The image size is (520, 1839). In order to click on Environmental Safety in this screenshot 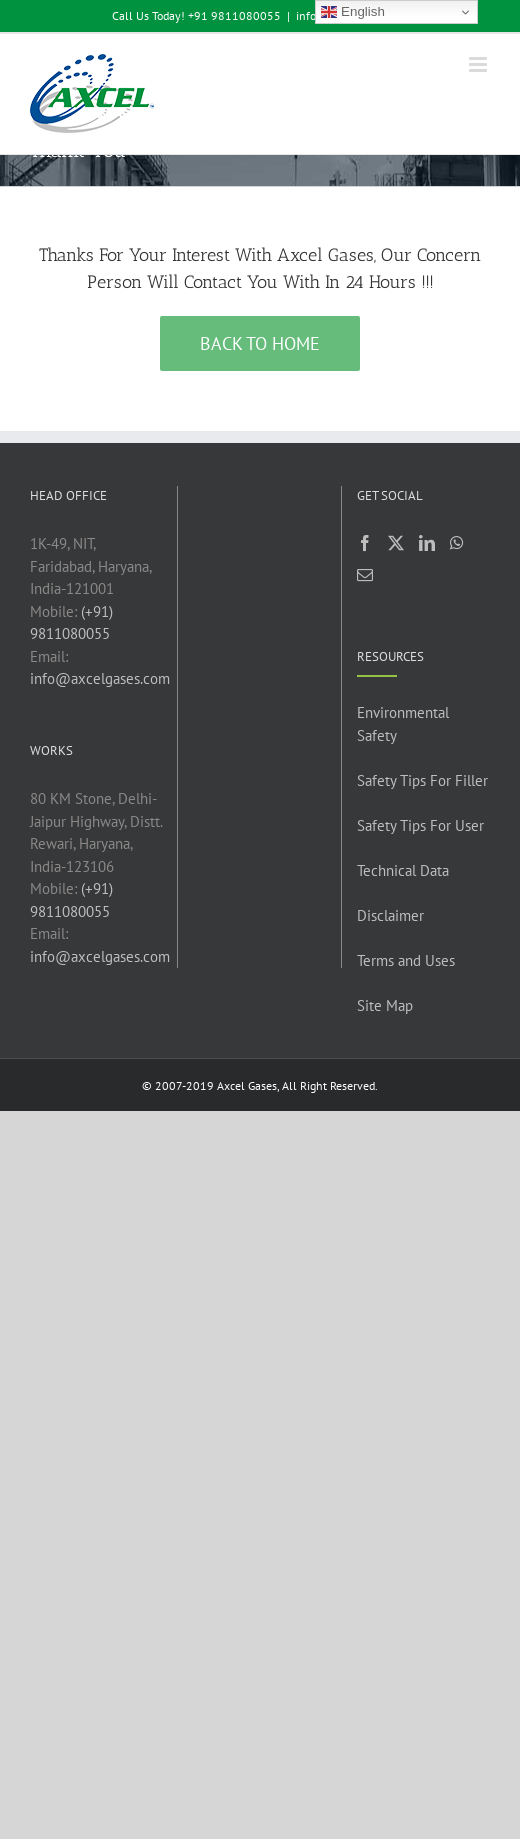, I will do `click(403, 724)`.